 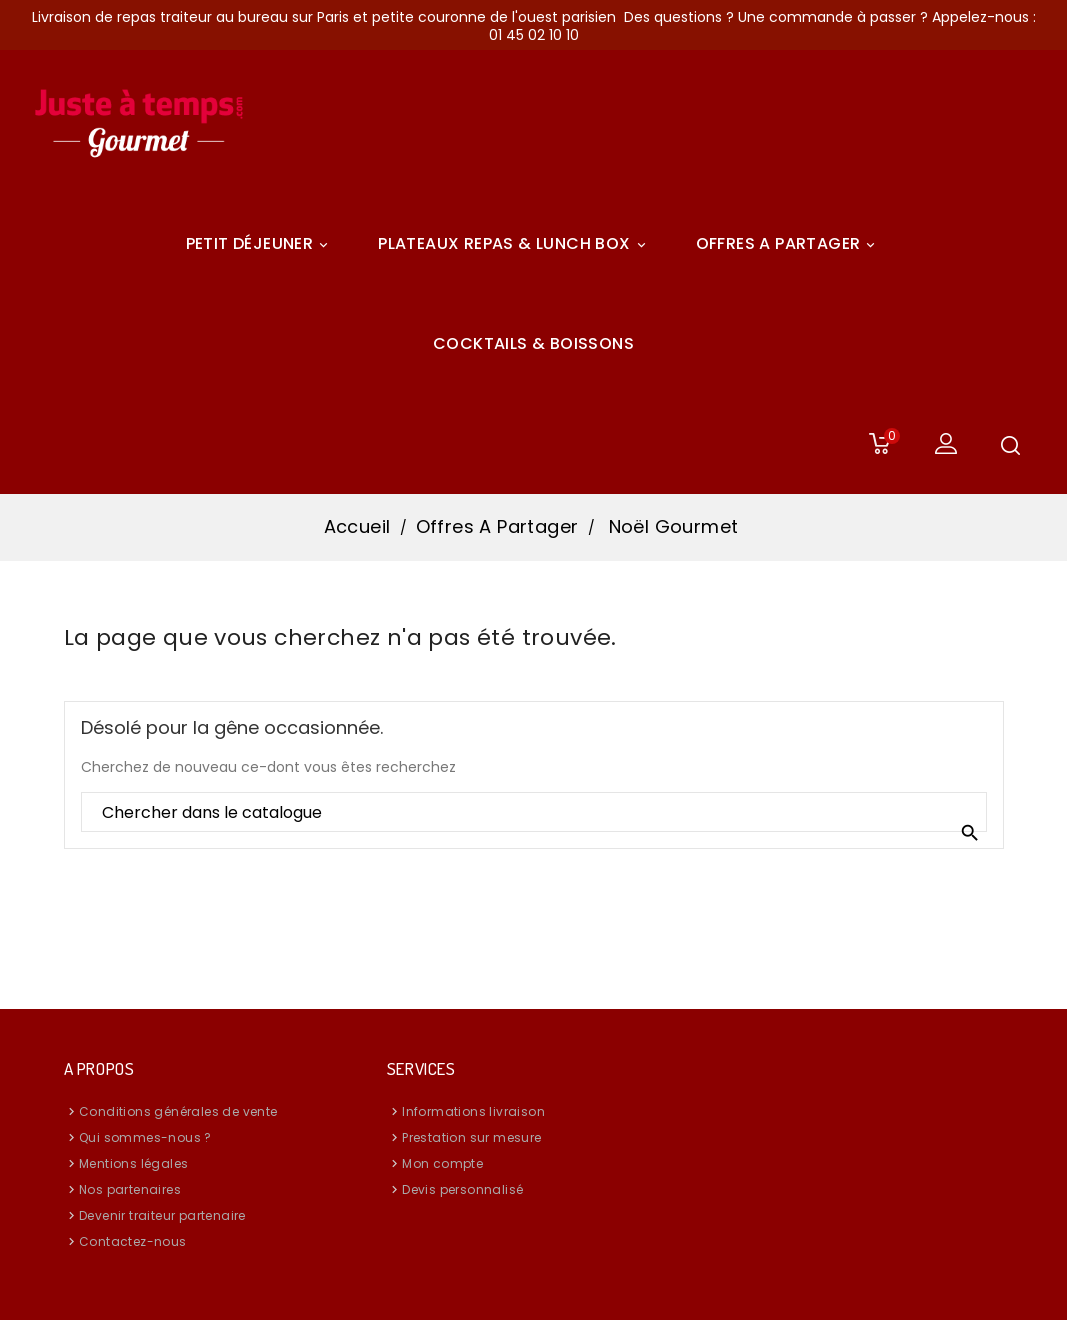 What do you see at coordinates (514, 244) in the screenshot?
I see `Plateaux Repas & Lunch Box` at bounding box center [514, 244].